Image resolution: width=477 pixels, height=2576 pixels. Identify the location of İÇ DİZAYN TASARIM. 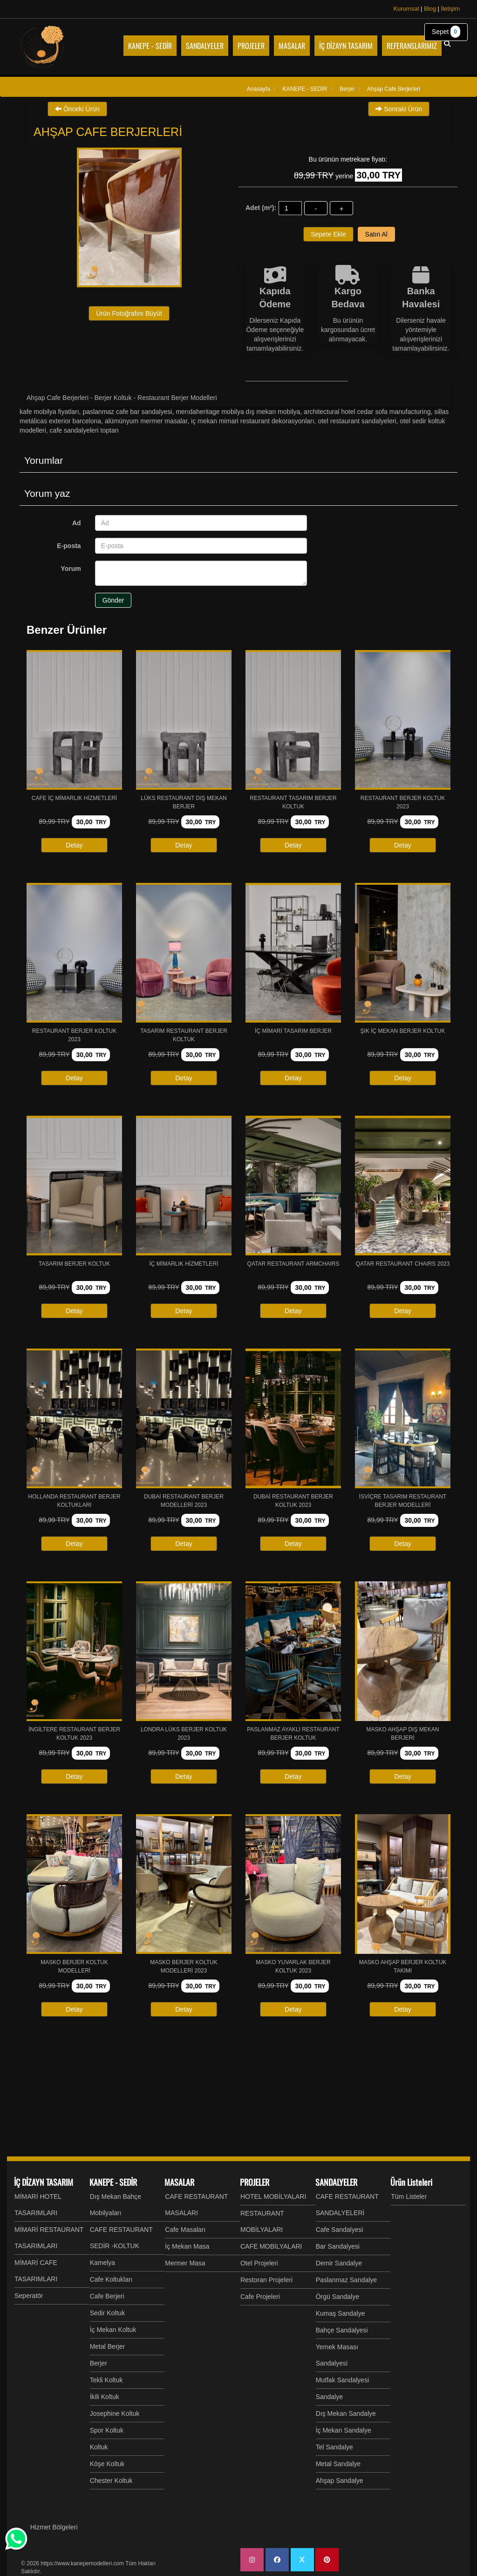
(43, 2182).